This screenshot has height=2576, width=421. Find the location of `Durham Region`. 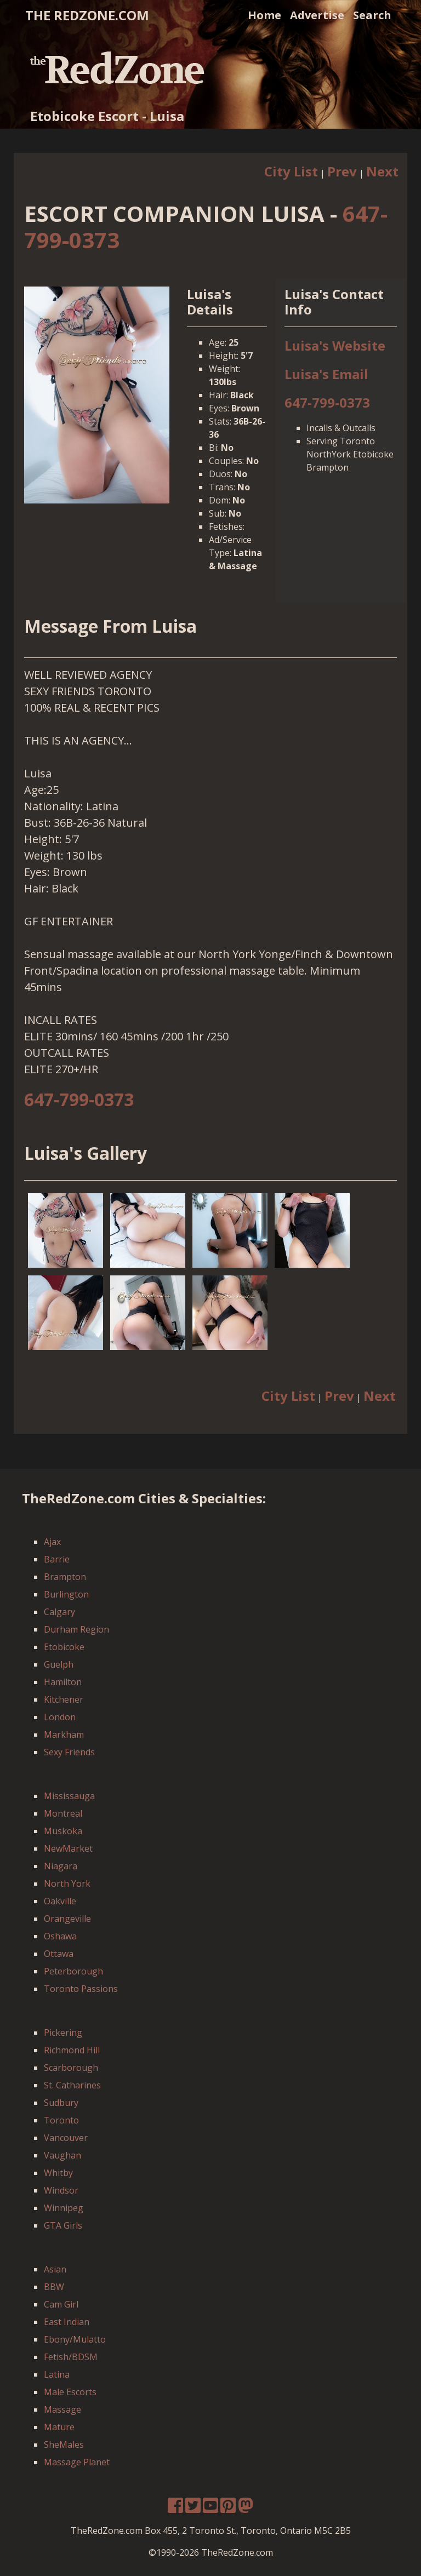

Durham Region is located at coordinates (76, 1629).